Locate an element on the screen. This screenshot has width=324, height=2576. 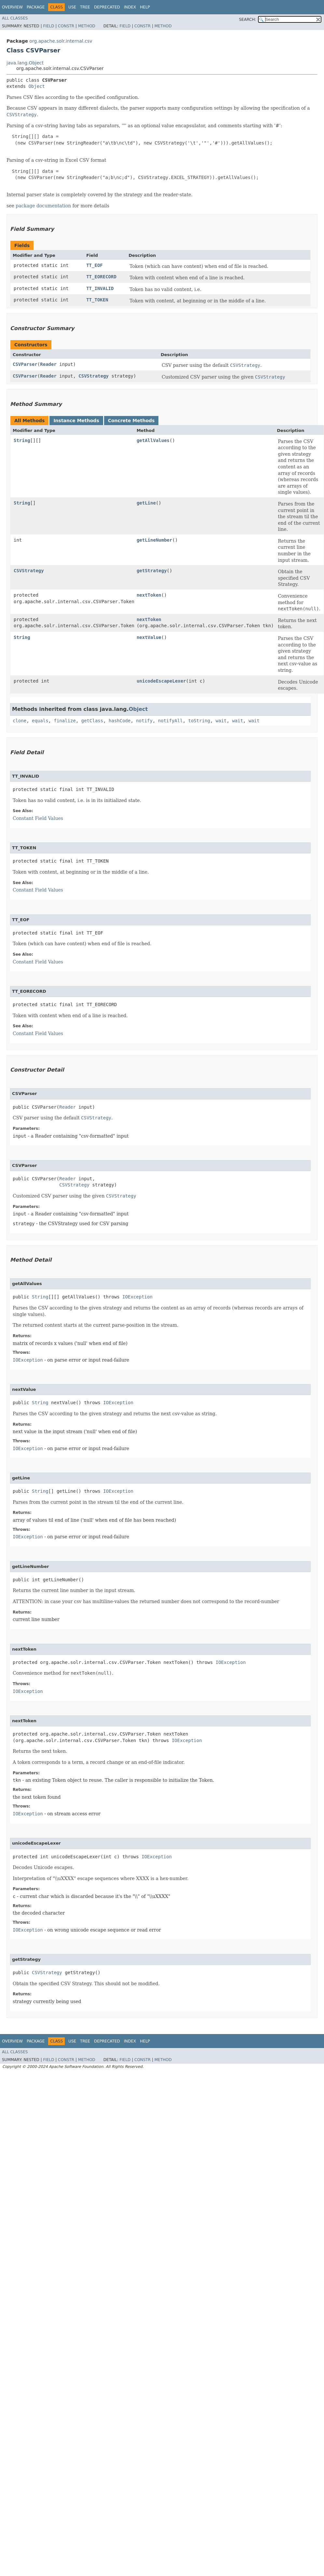
getStrategy is located at coordinates (152, 570).